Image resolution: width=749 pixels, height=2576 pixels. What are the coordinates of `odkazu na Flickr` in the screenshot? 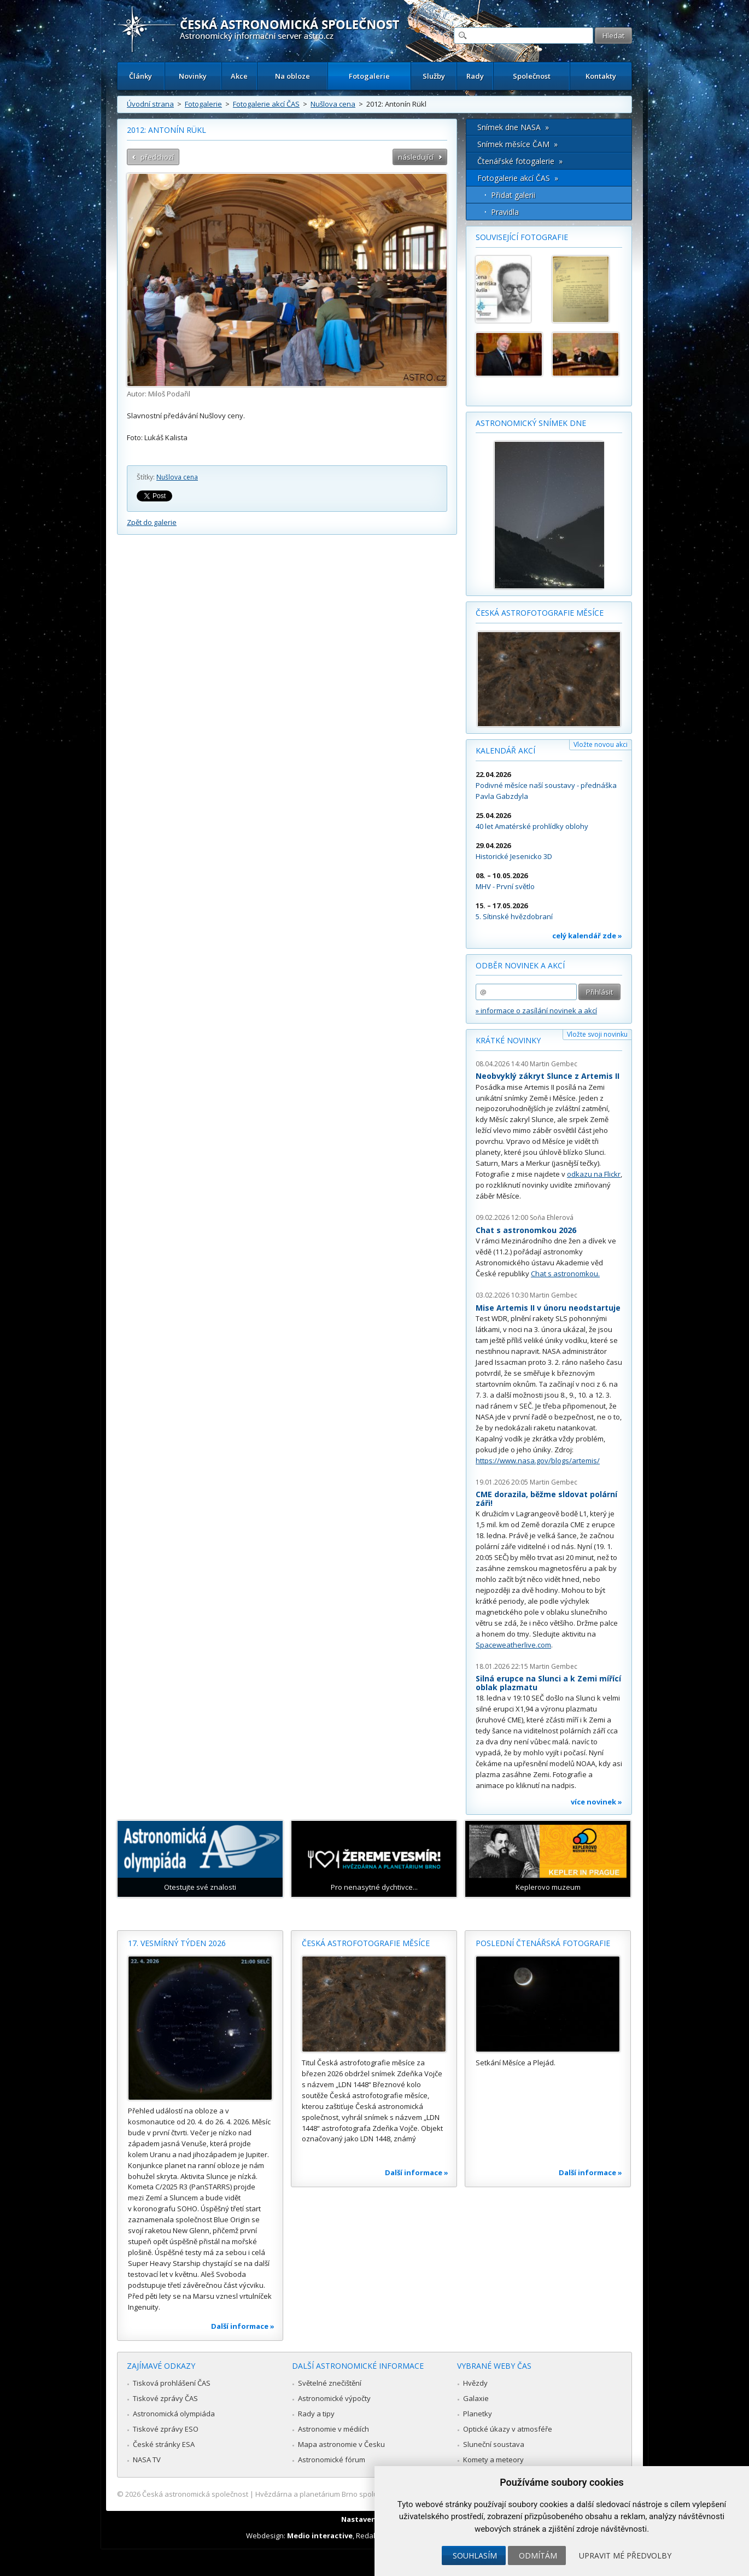 It's located at (594, 1174).